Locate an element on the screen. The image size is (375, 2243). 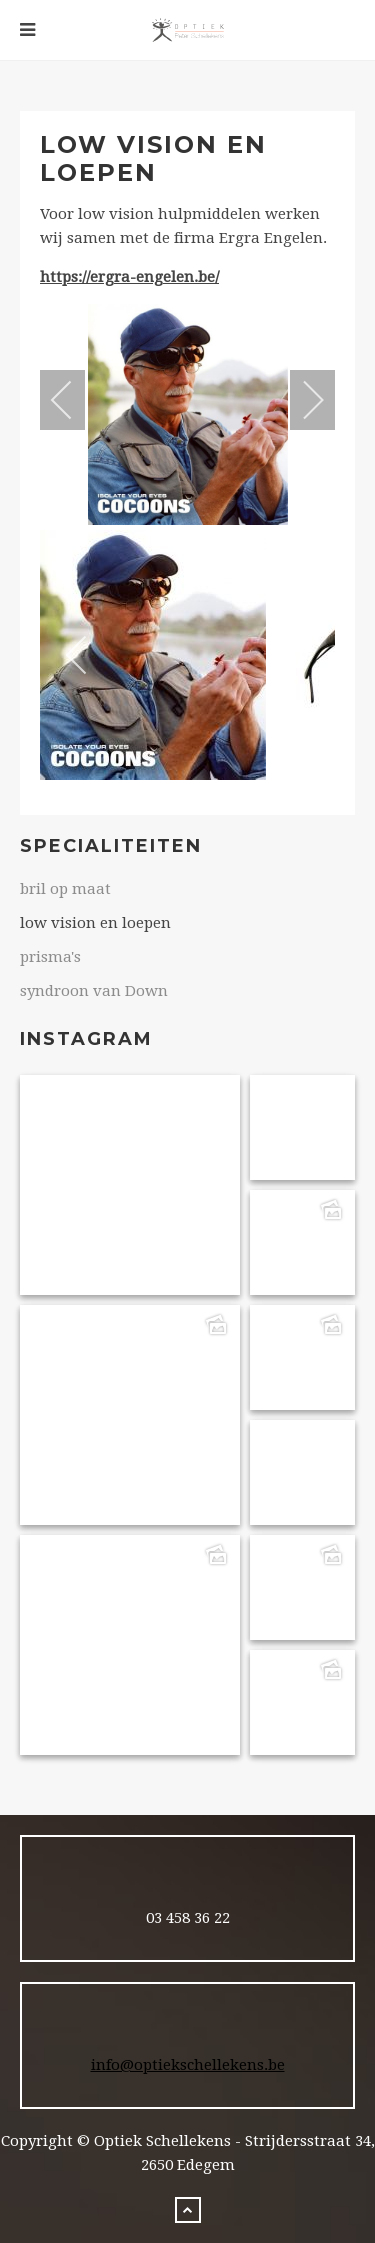
info@optiekschellekens.be is located at coordinates (188, 2065).